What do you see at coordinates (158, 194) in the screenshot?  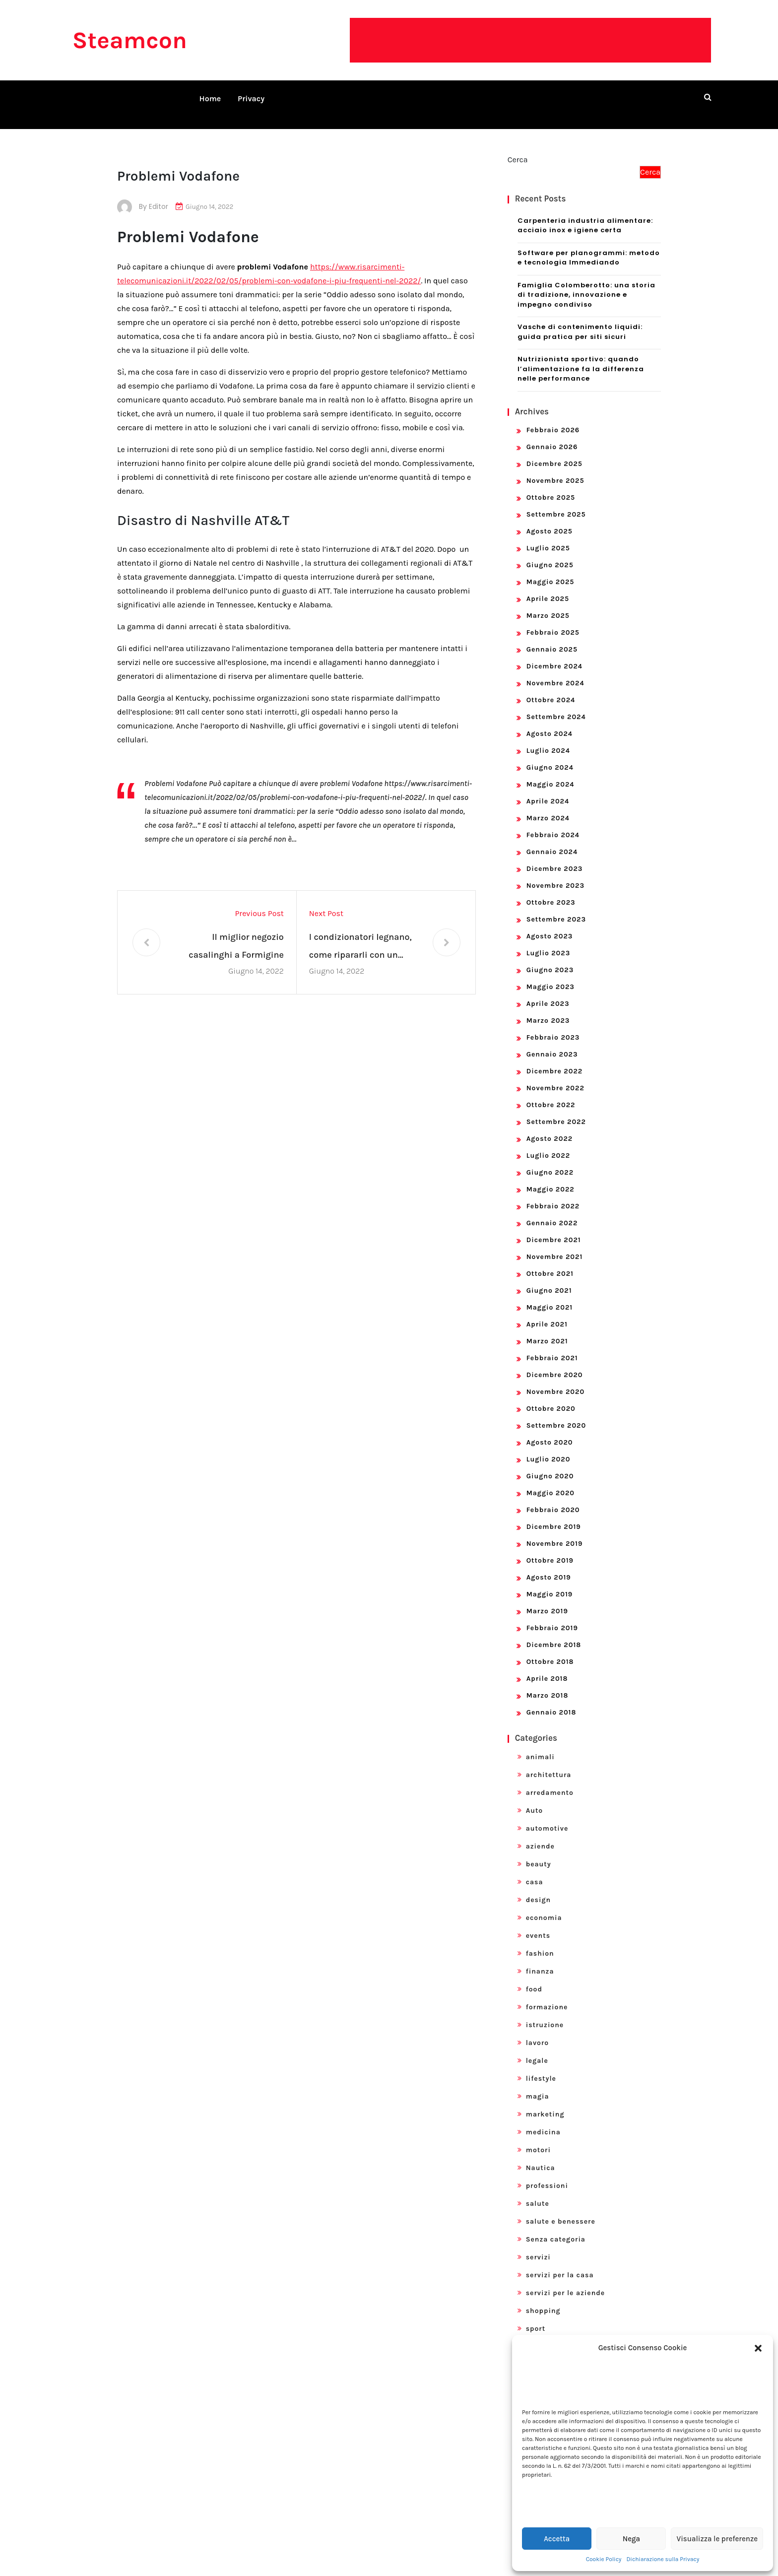 I see `editor` at bounding box center [158, 194].